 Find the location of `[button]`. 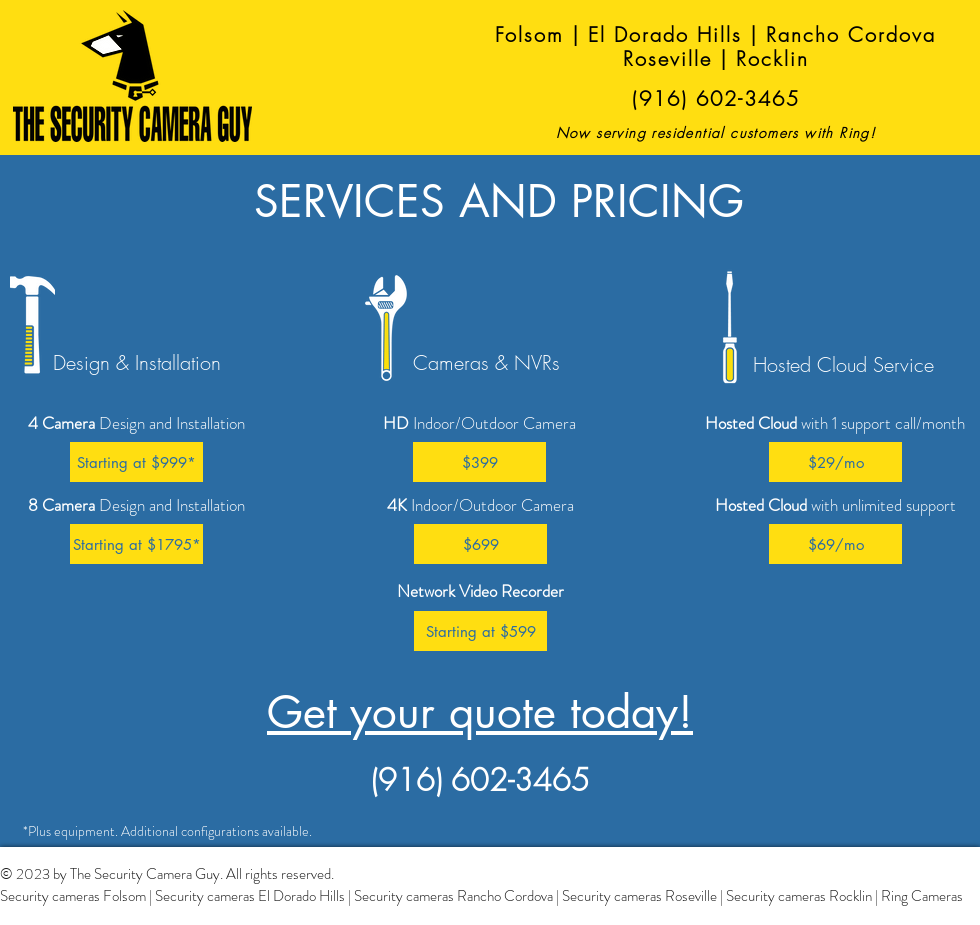

[button] is located at coordinates (136, 462).